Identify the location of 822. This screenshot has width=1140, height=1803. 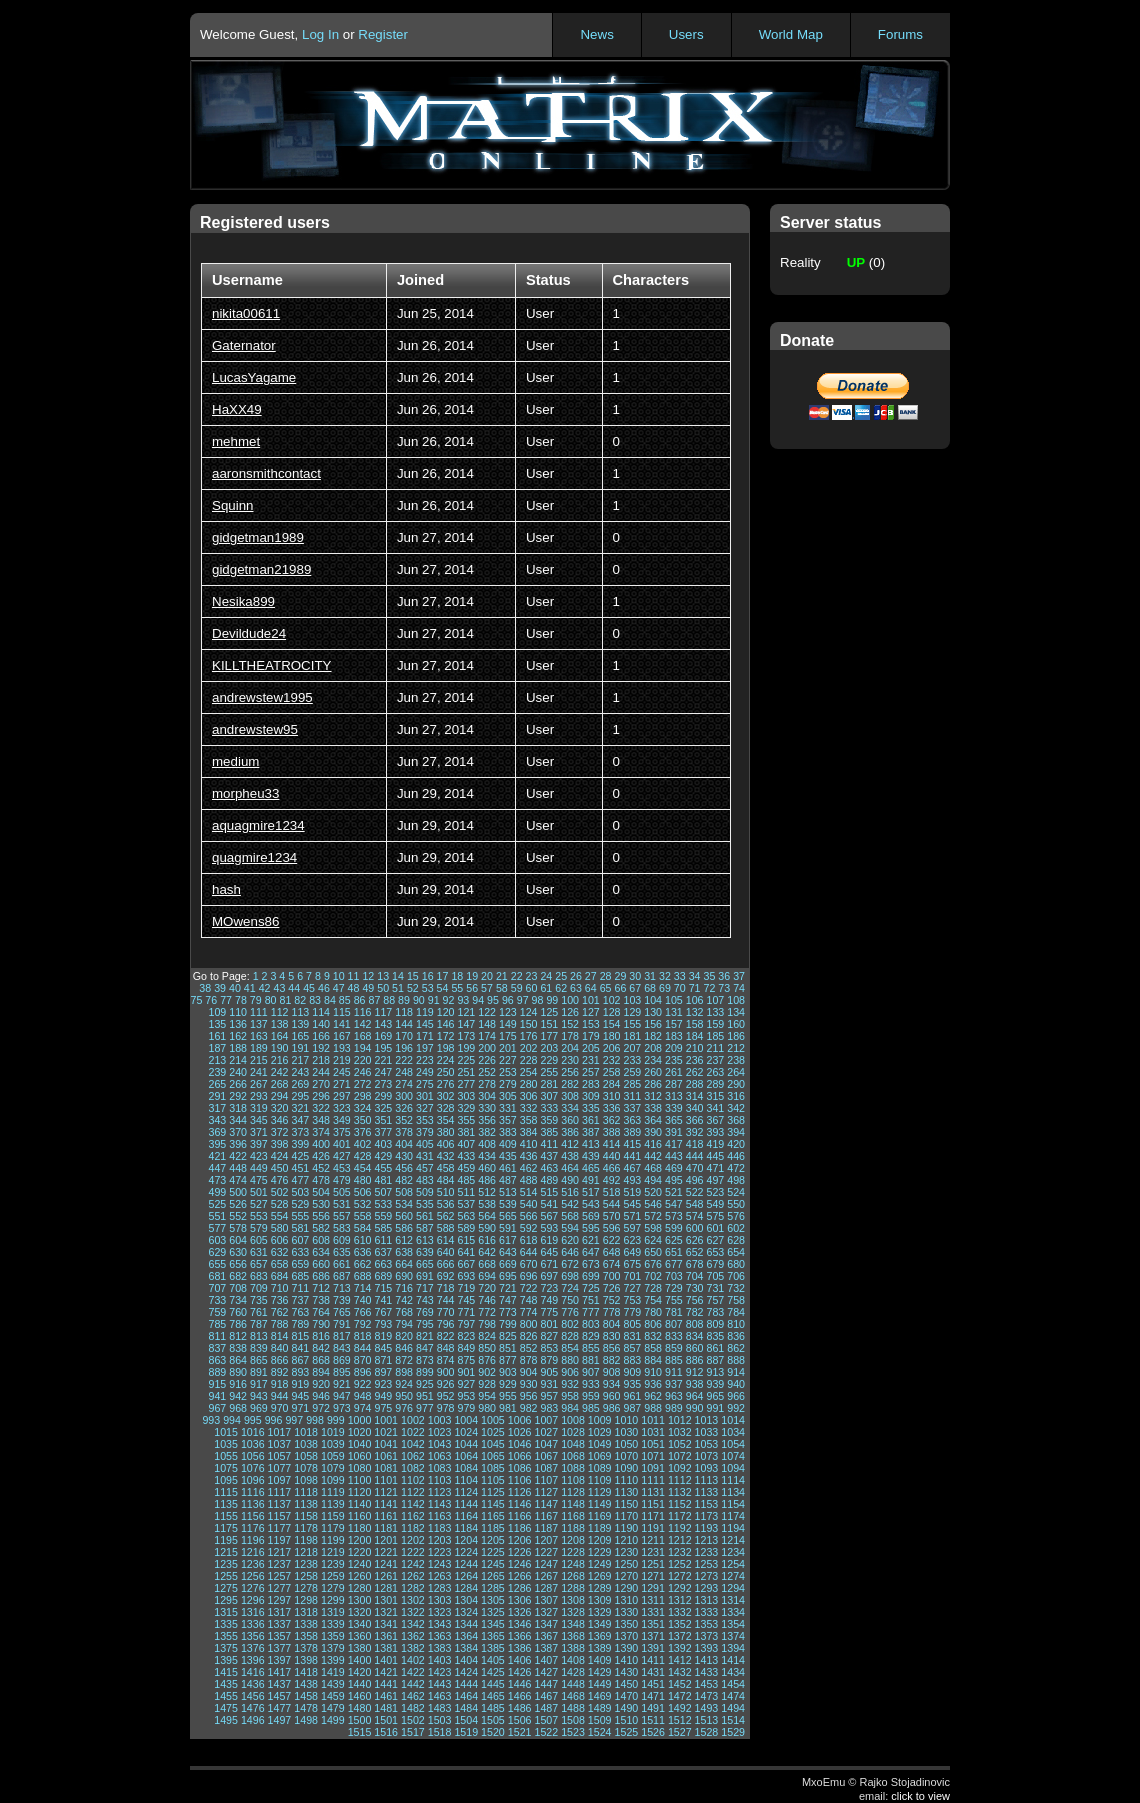
(446, 1336).